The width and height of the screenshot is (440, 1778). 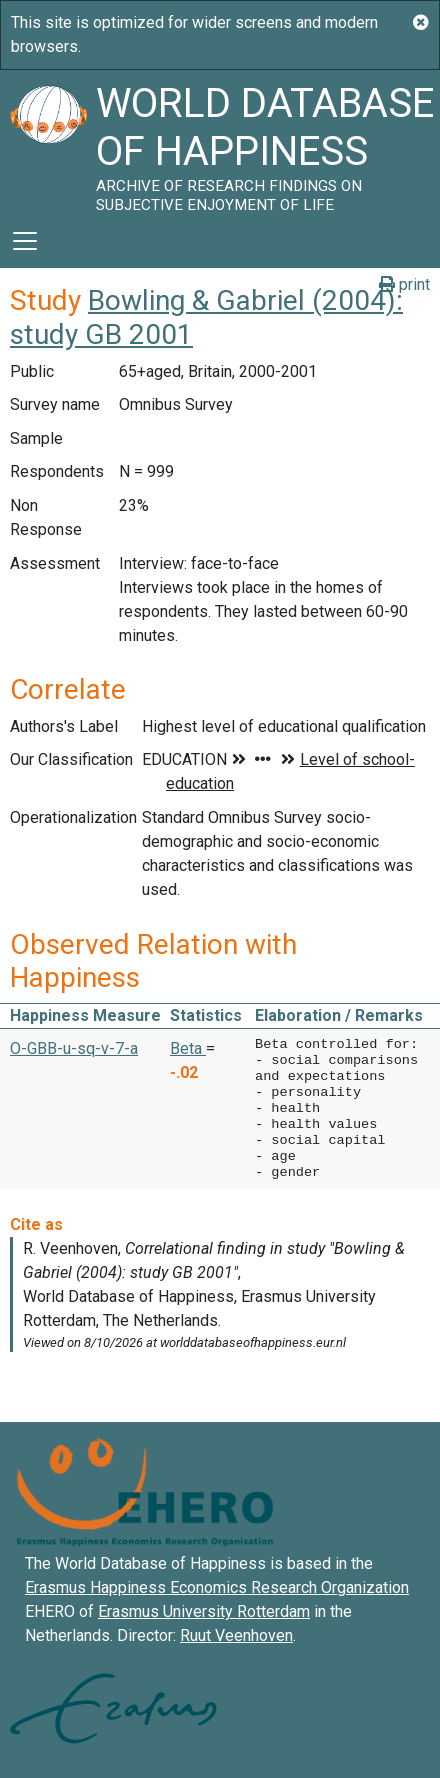 I want to click on Erasmus Happiness Economics Research Organization, so click(x=217, y=1587).